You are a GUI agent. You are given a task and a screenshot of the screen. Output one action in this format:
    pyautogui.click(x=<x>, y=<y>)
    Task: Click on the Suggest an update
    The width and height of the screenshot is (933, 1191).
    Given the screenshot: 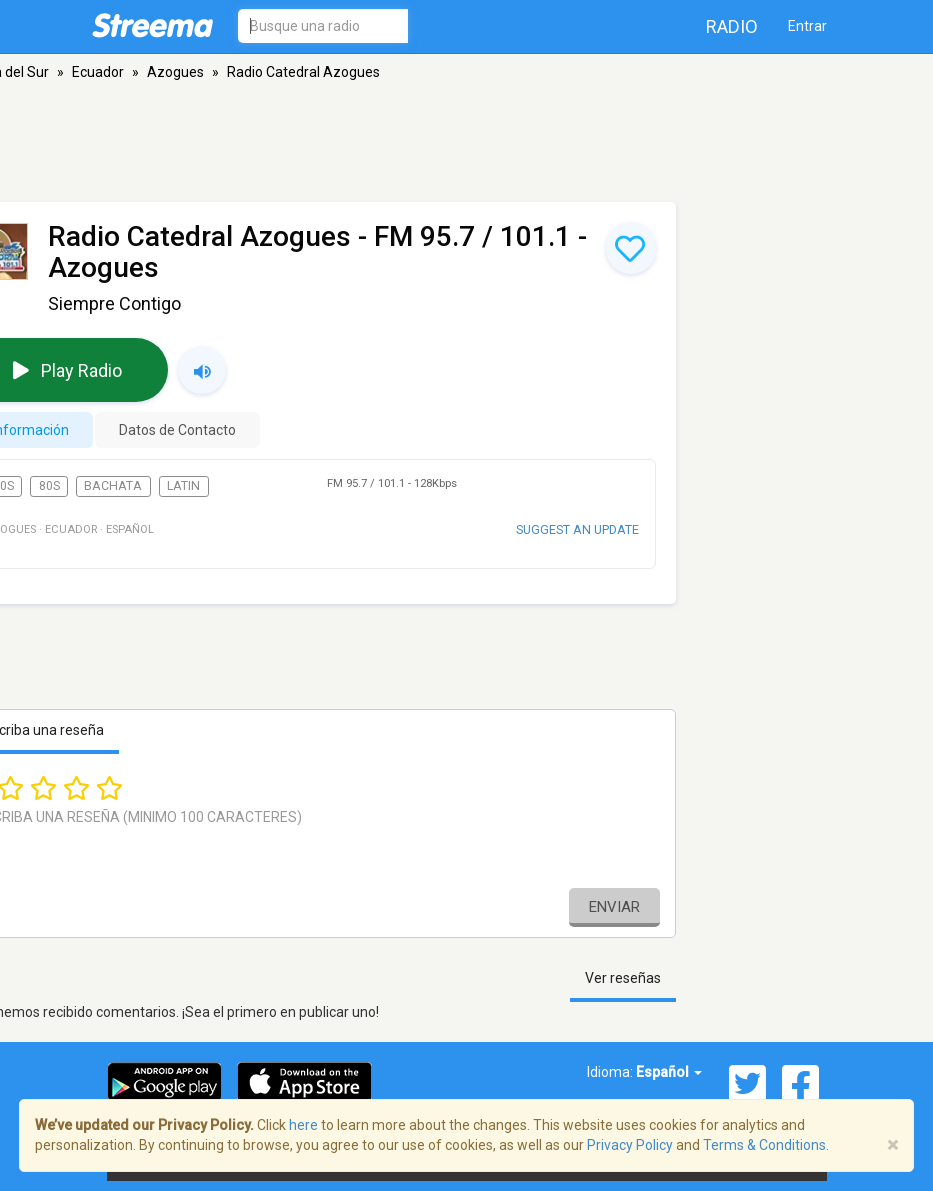 What is the action you would take?
    pyautogui.click(x=577, y=529)
    